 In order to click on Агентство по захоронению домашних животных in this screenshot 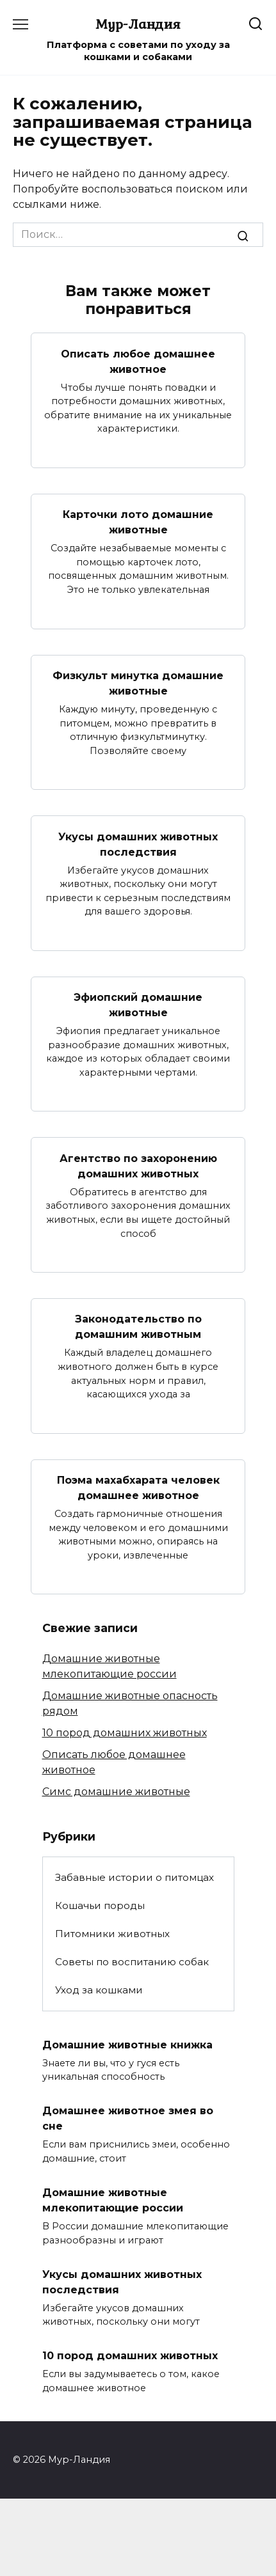, I will do `click(138, 1165)`.